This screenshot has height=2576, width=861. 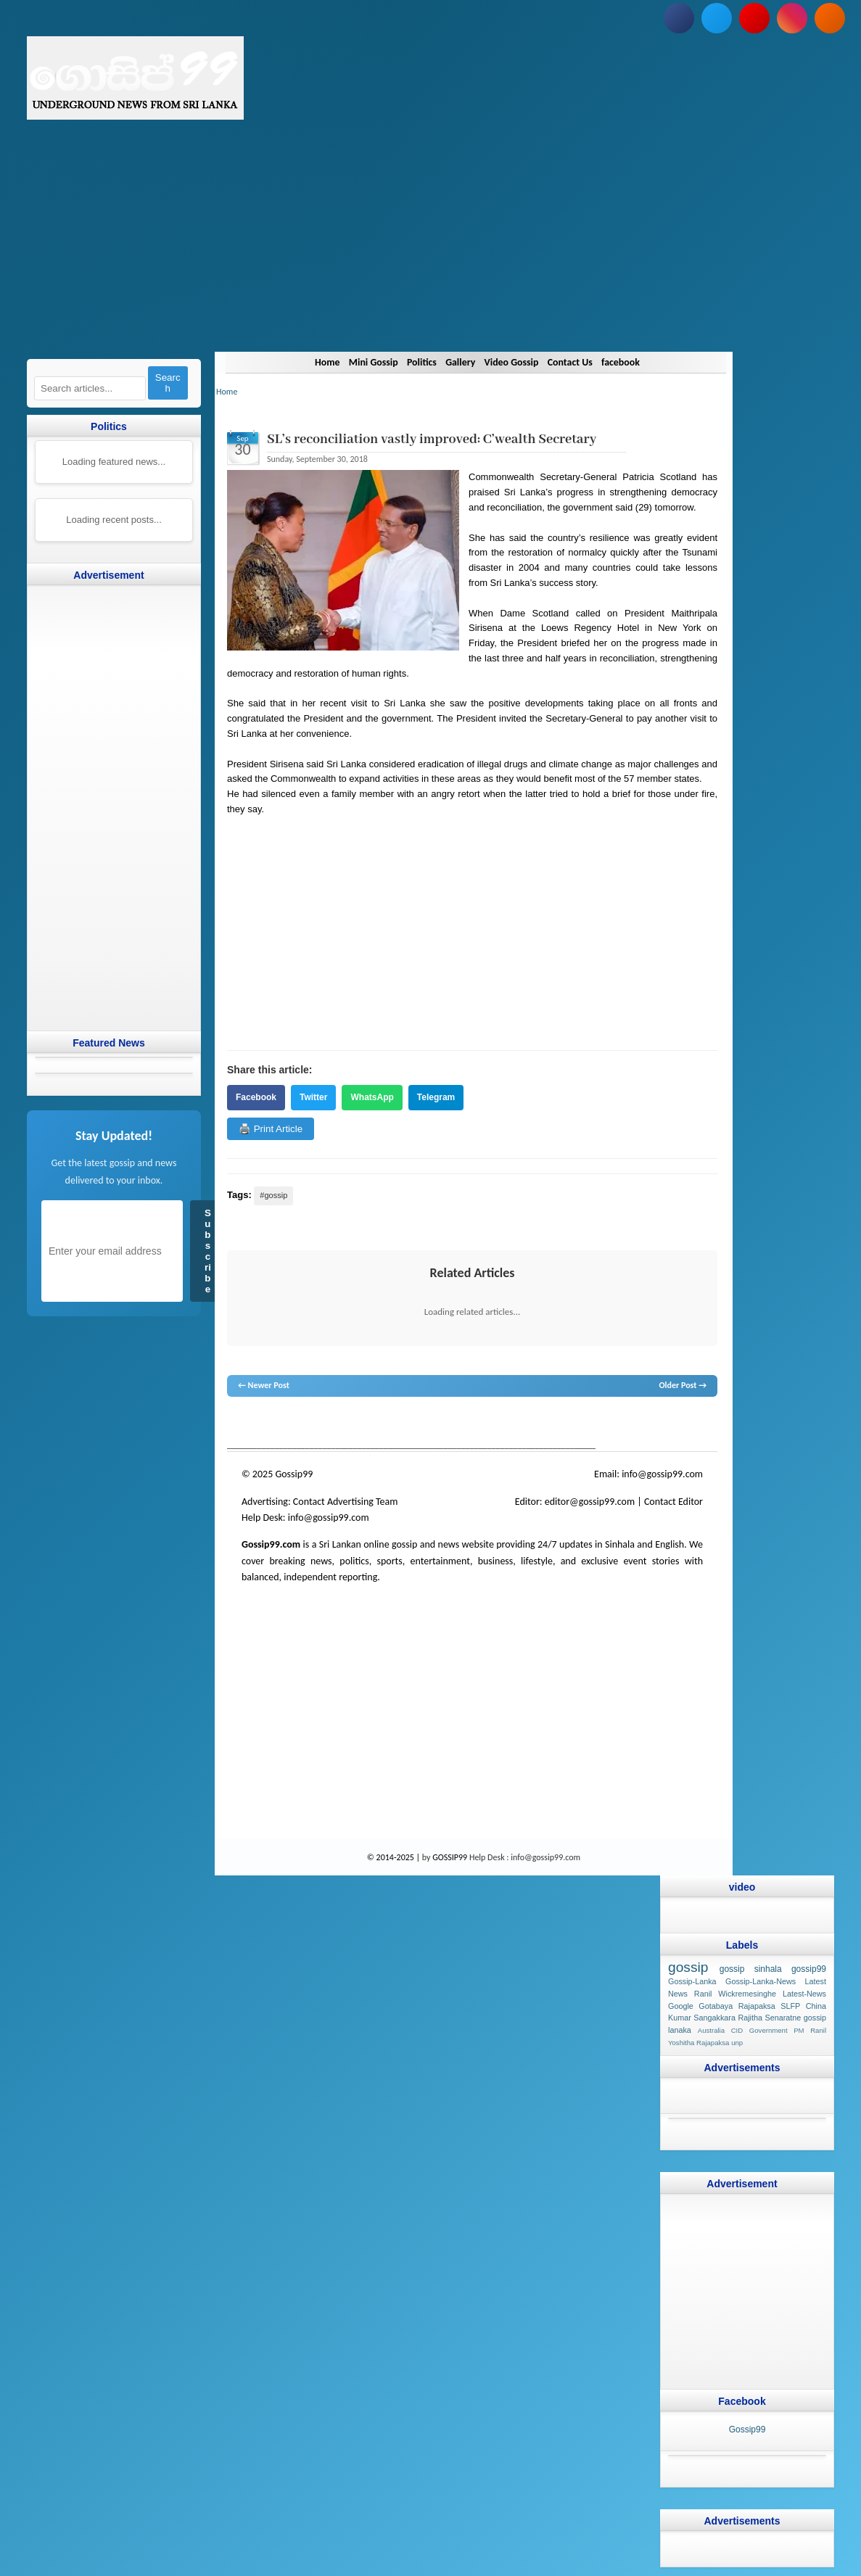 What do you see at coordinates (737, 2006) in the screenshot?
I see `Gotabaya Rajapaksa` at bounding box center [737, 2006].